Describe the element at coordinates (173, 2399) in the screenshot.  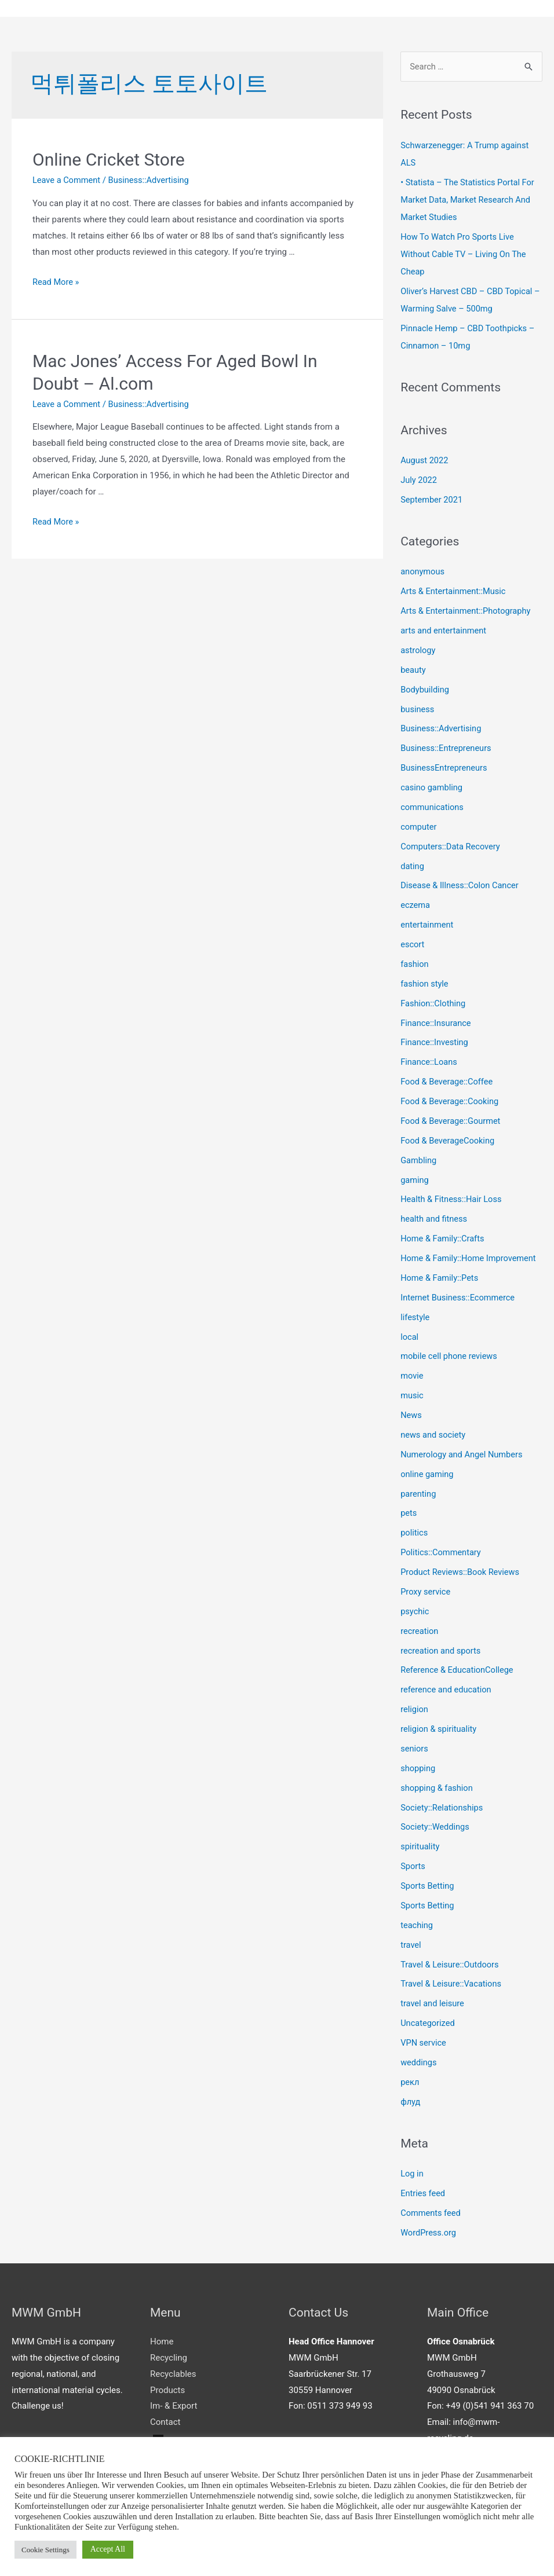
I see `Im- & Export` at that location.